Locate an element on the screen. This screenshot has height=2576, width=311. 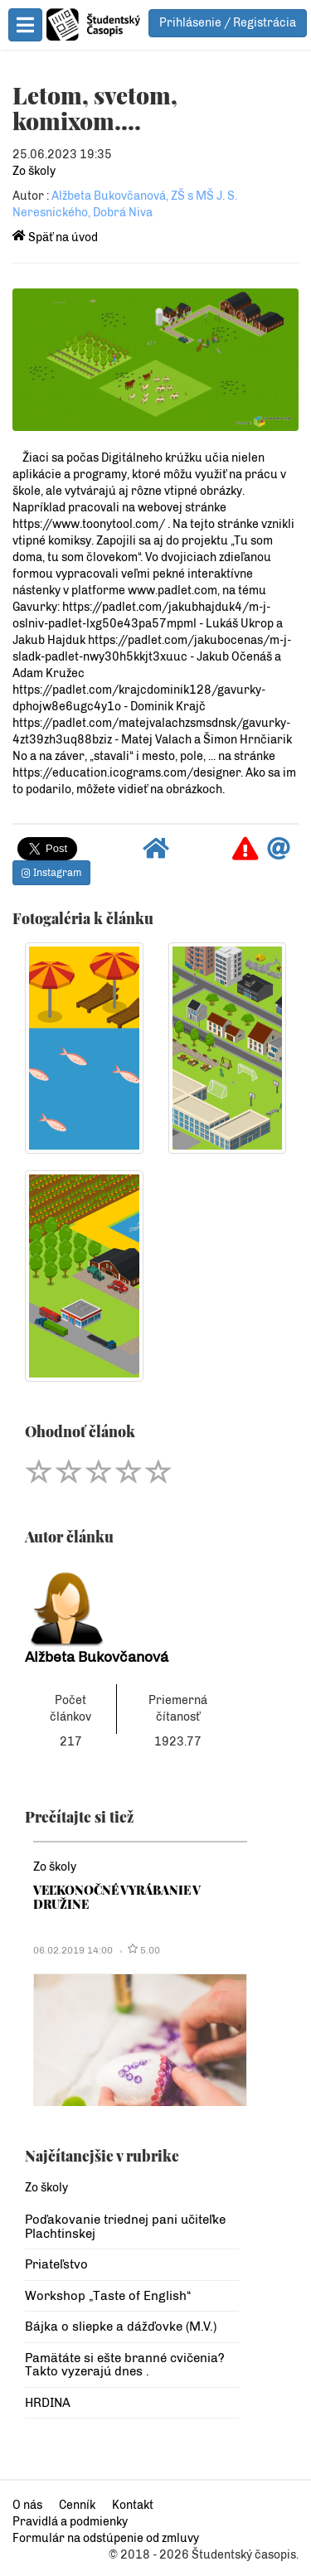
Zo školy is located at coordinates (34, 171).